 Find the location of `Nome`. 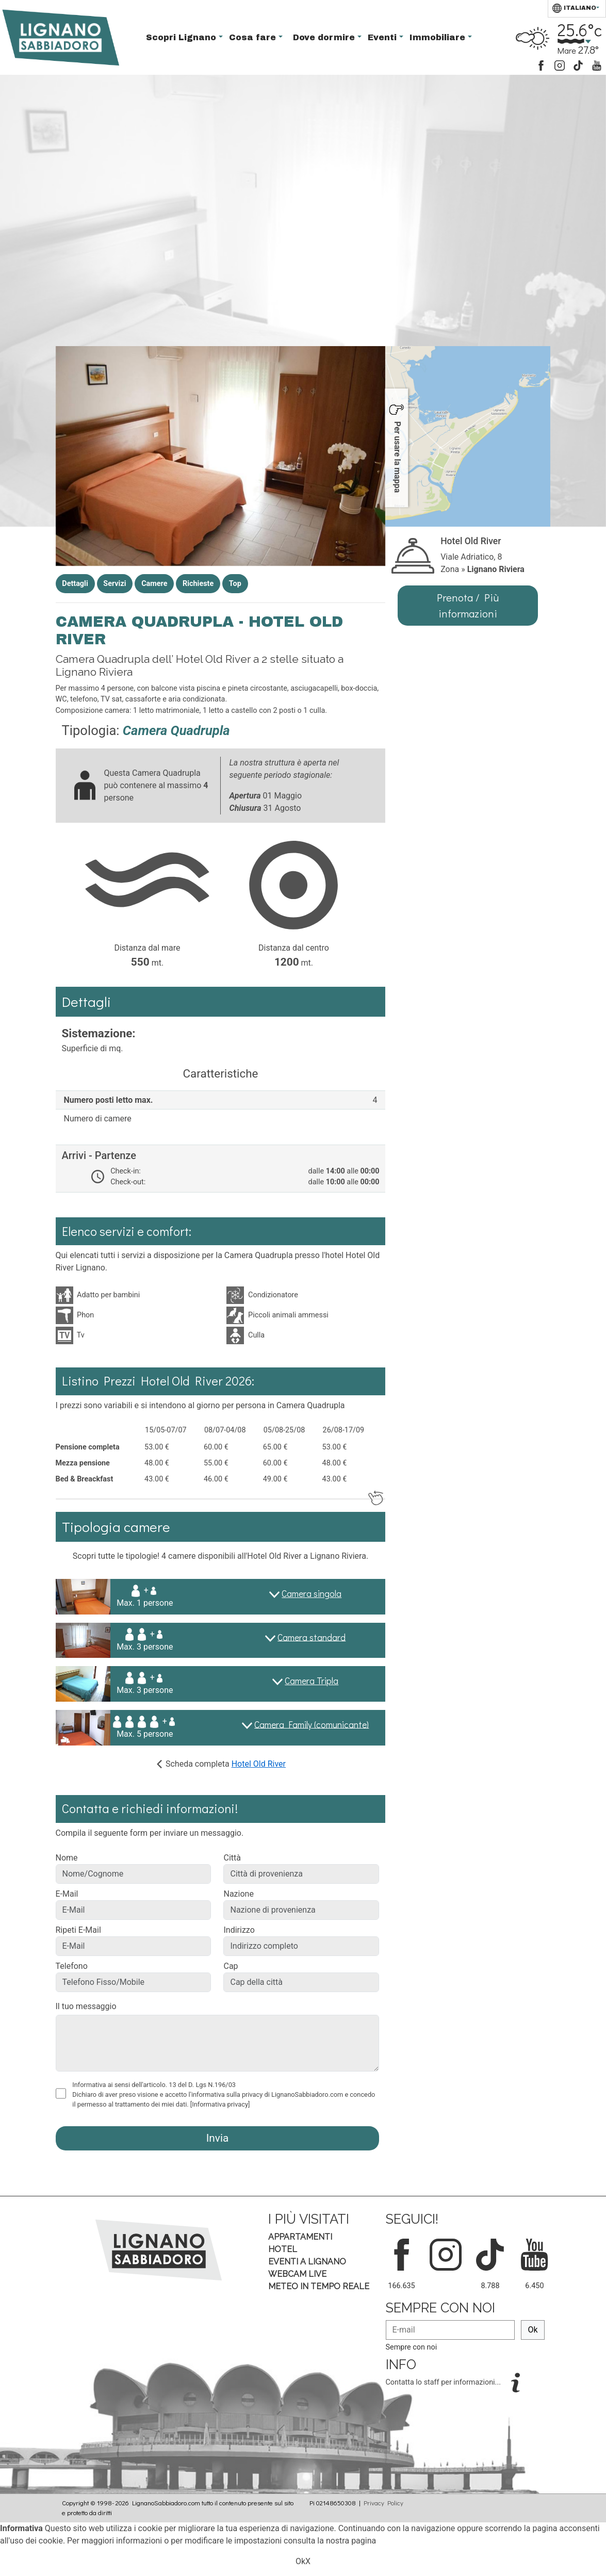

Nome is located at coordinates (67, 1858).